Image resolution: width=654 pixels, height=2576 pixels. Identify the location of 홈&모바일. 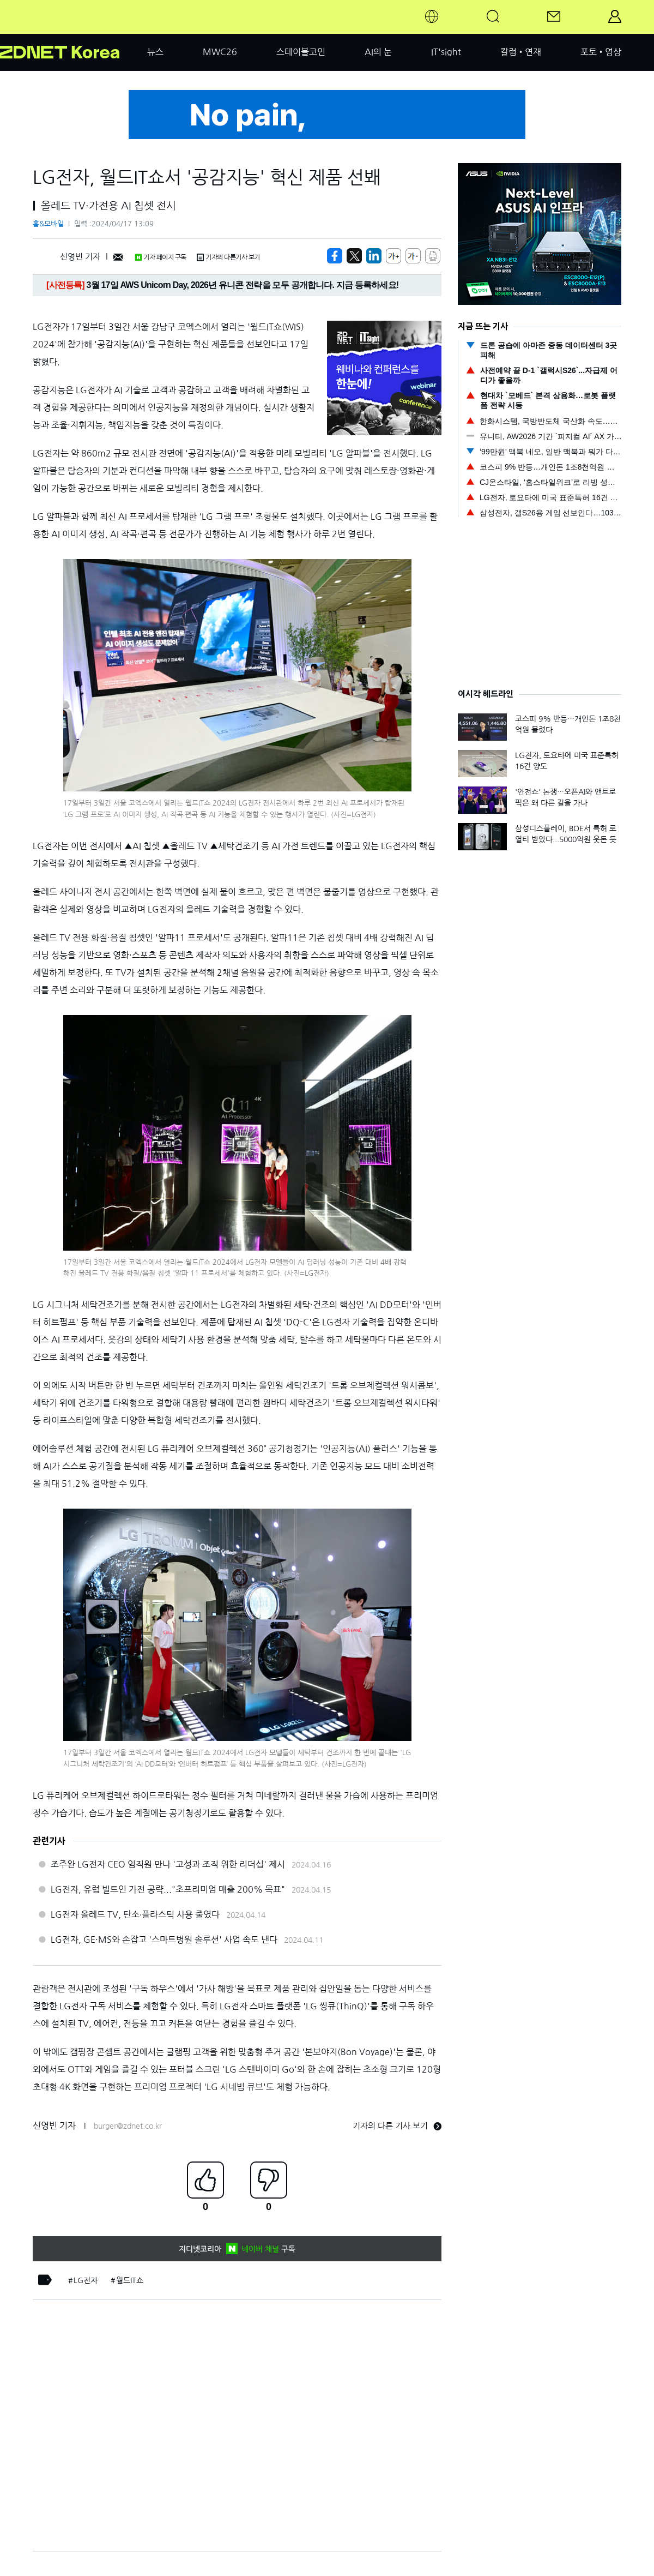
(48, 223).